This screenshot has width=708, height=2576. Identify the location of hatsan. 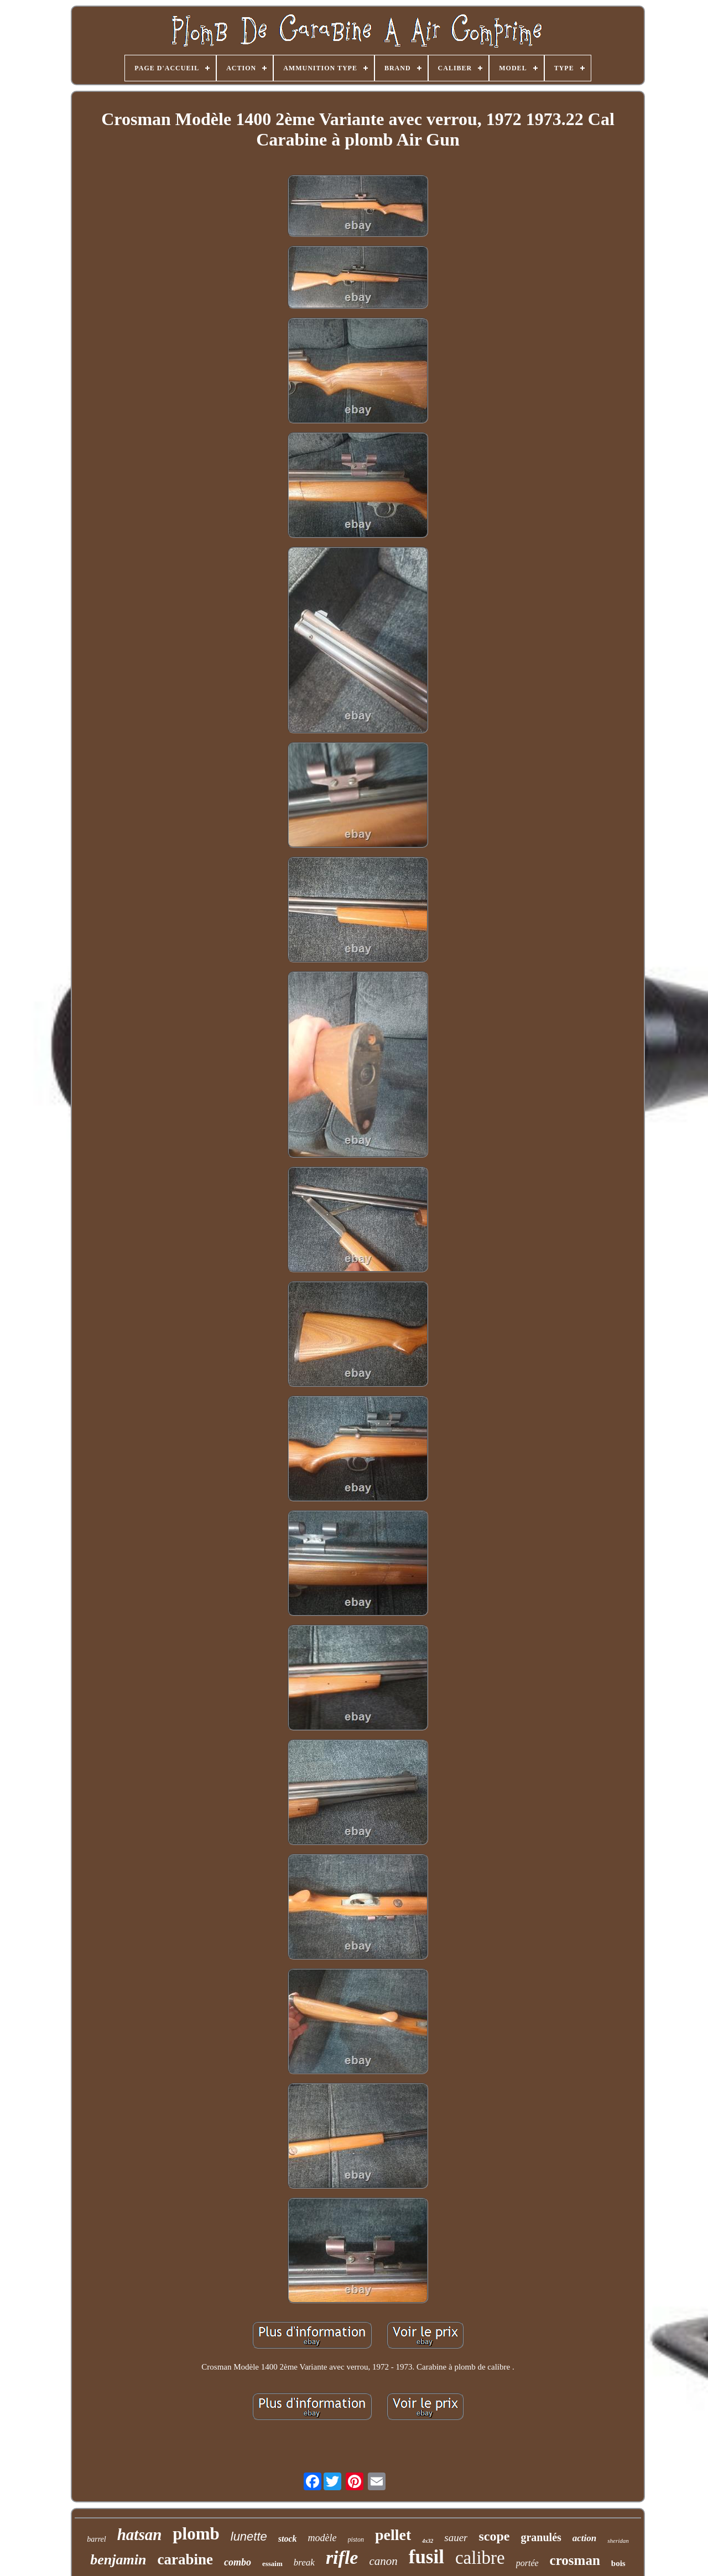
(139, 2534).